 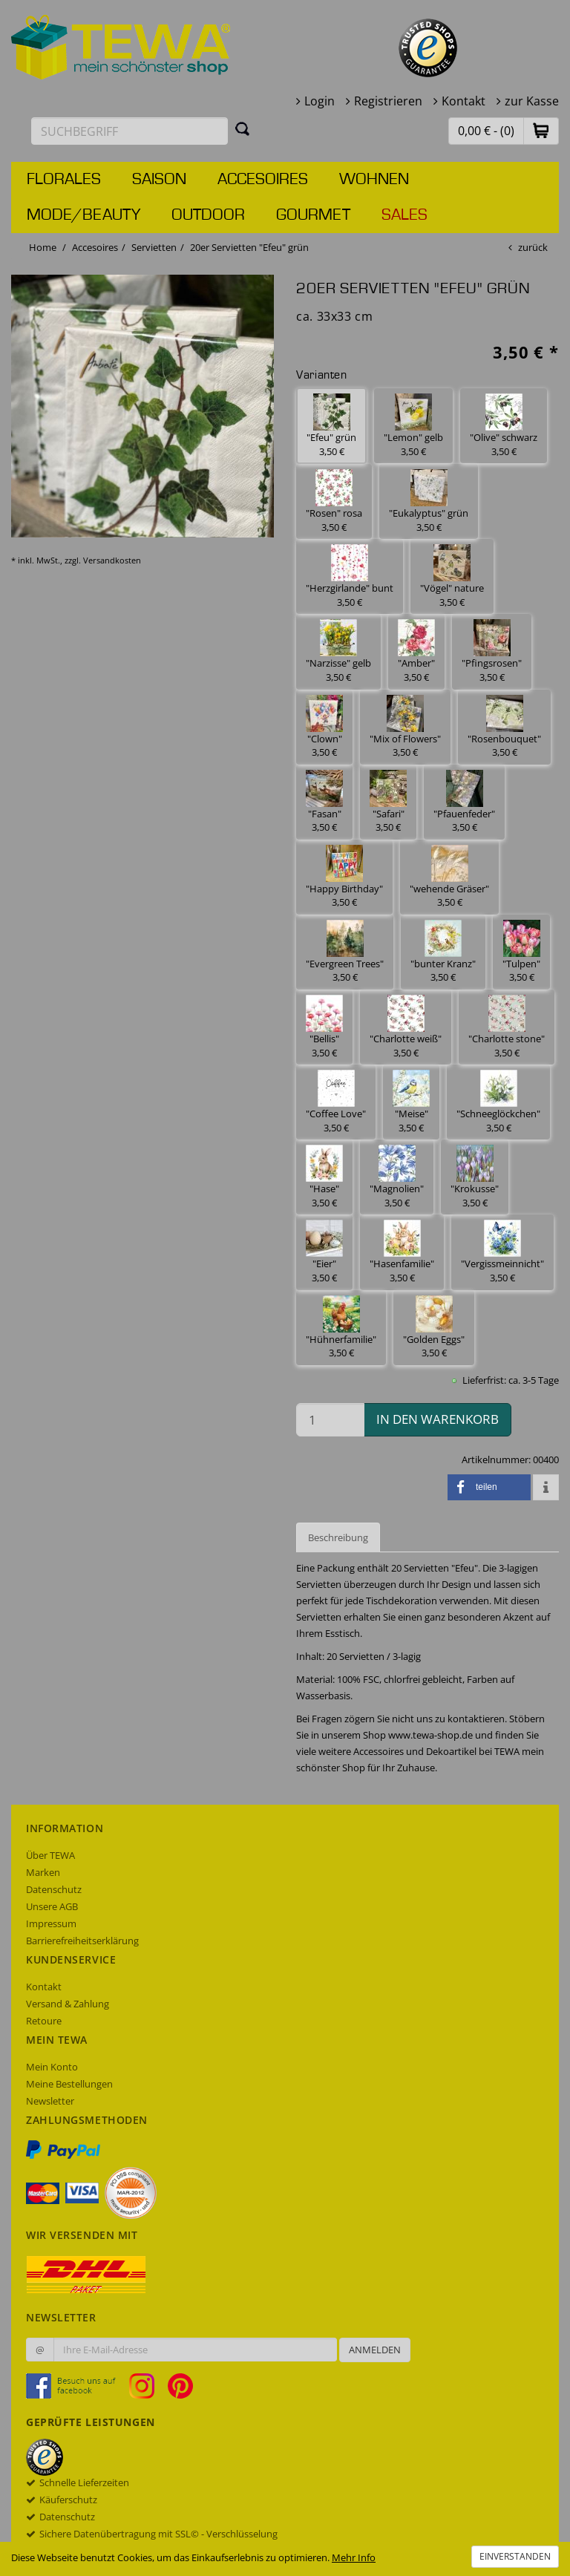 What do you see at coordinates (406, 1027) in the screenshot?
I see `"Charlotte weiß" 3,50 € [button]` at bounding box center [406, 1027].